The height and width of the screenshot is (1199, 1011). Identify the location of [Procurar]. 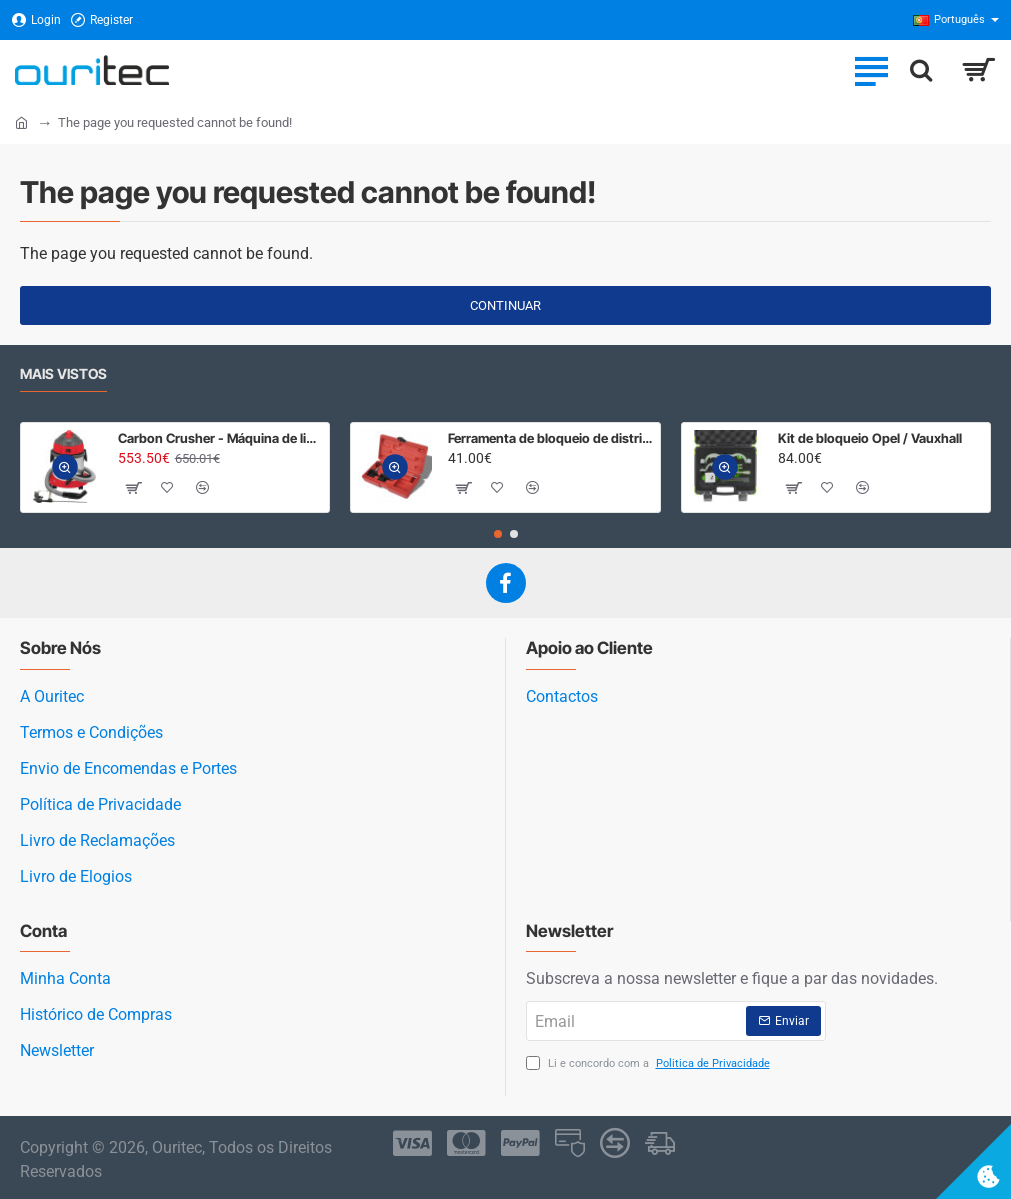
(921, 70).